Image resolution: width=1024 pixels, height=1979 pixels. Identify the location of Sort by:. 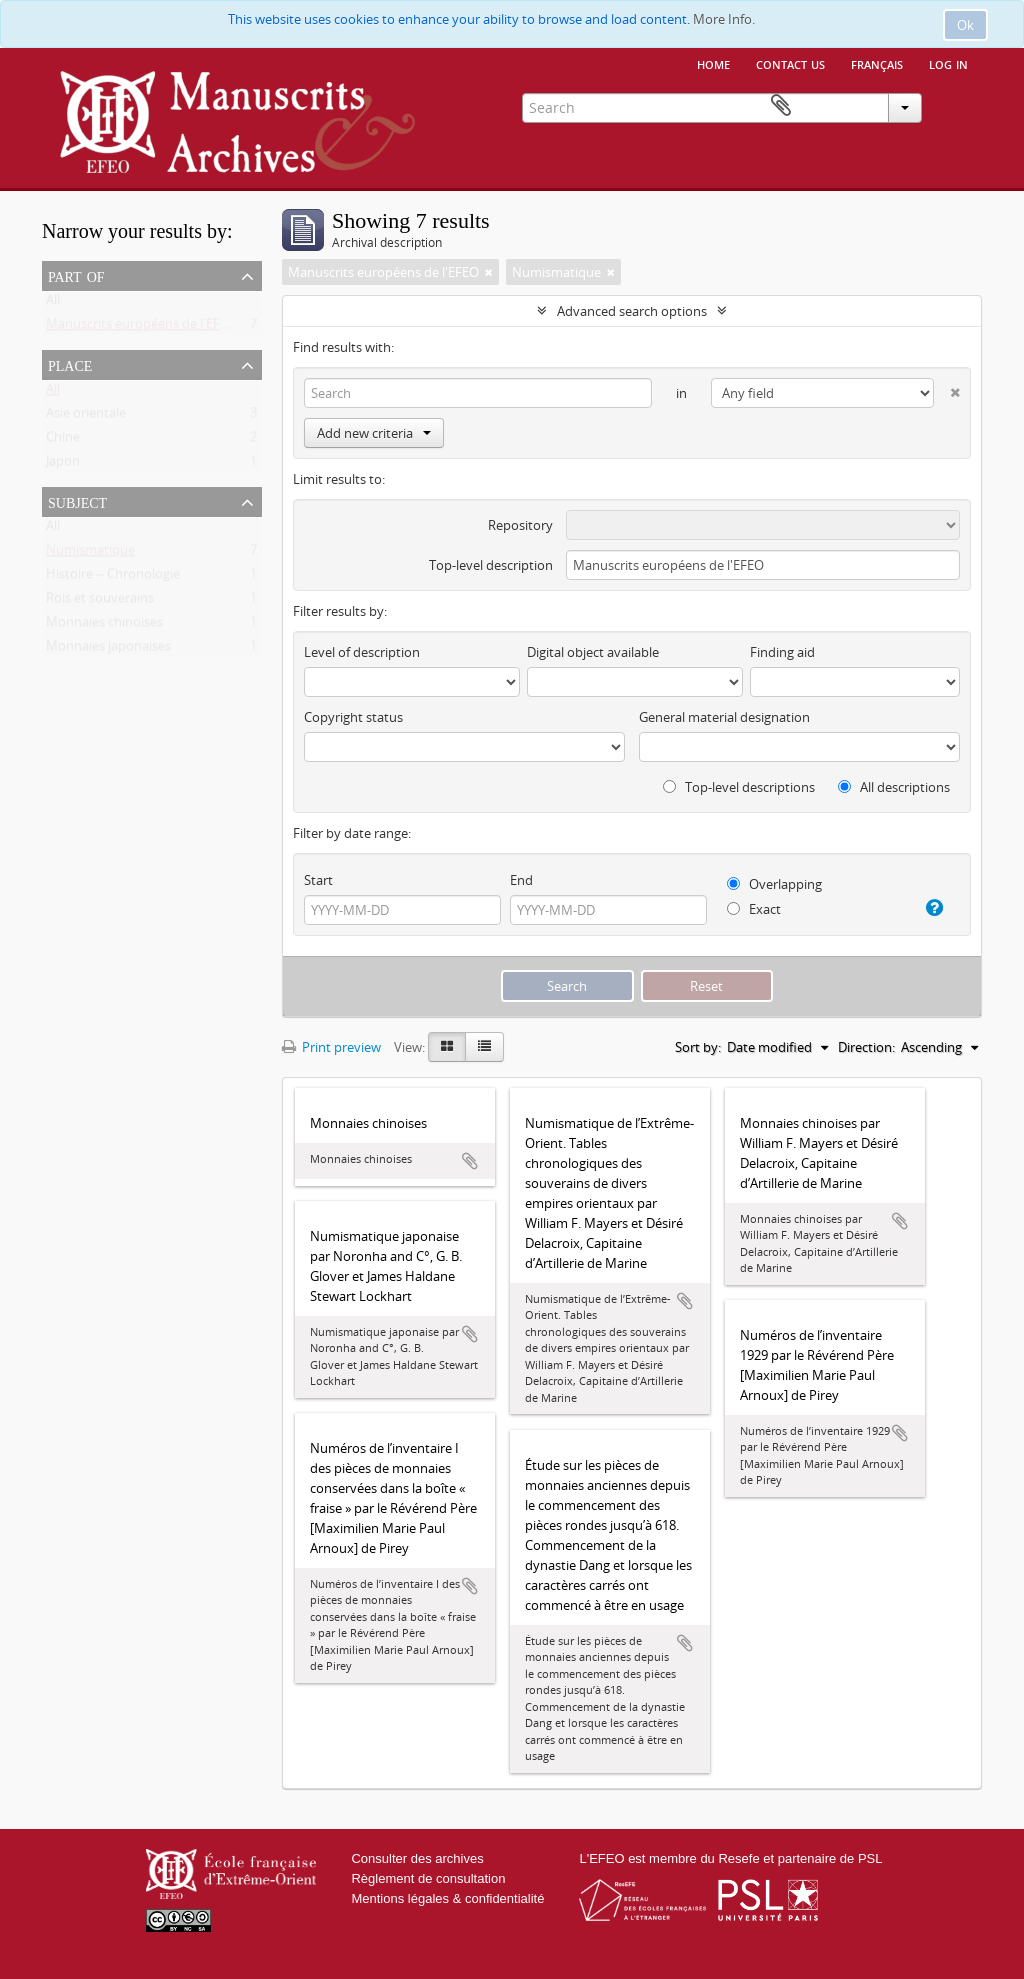
(698, 1047).